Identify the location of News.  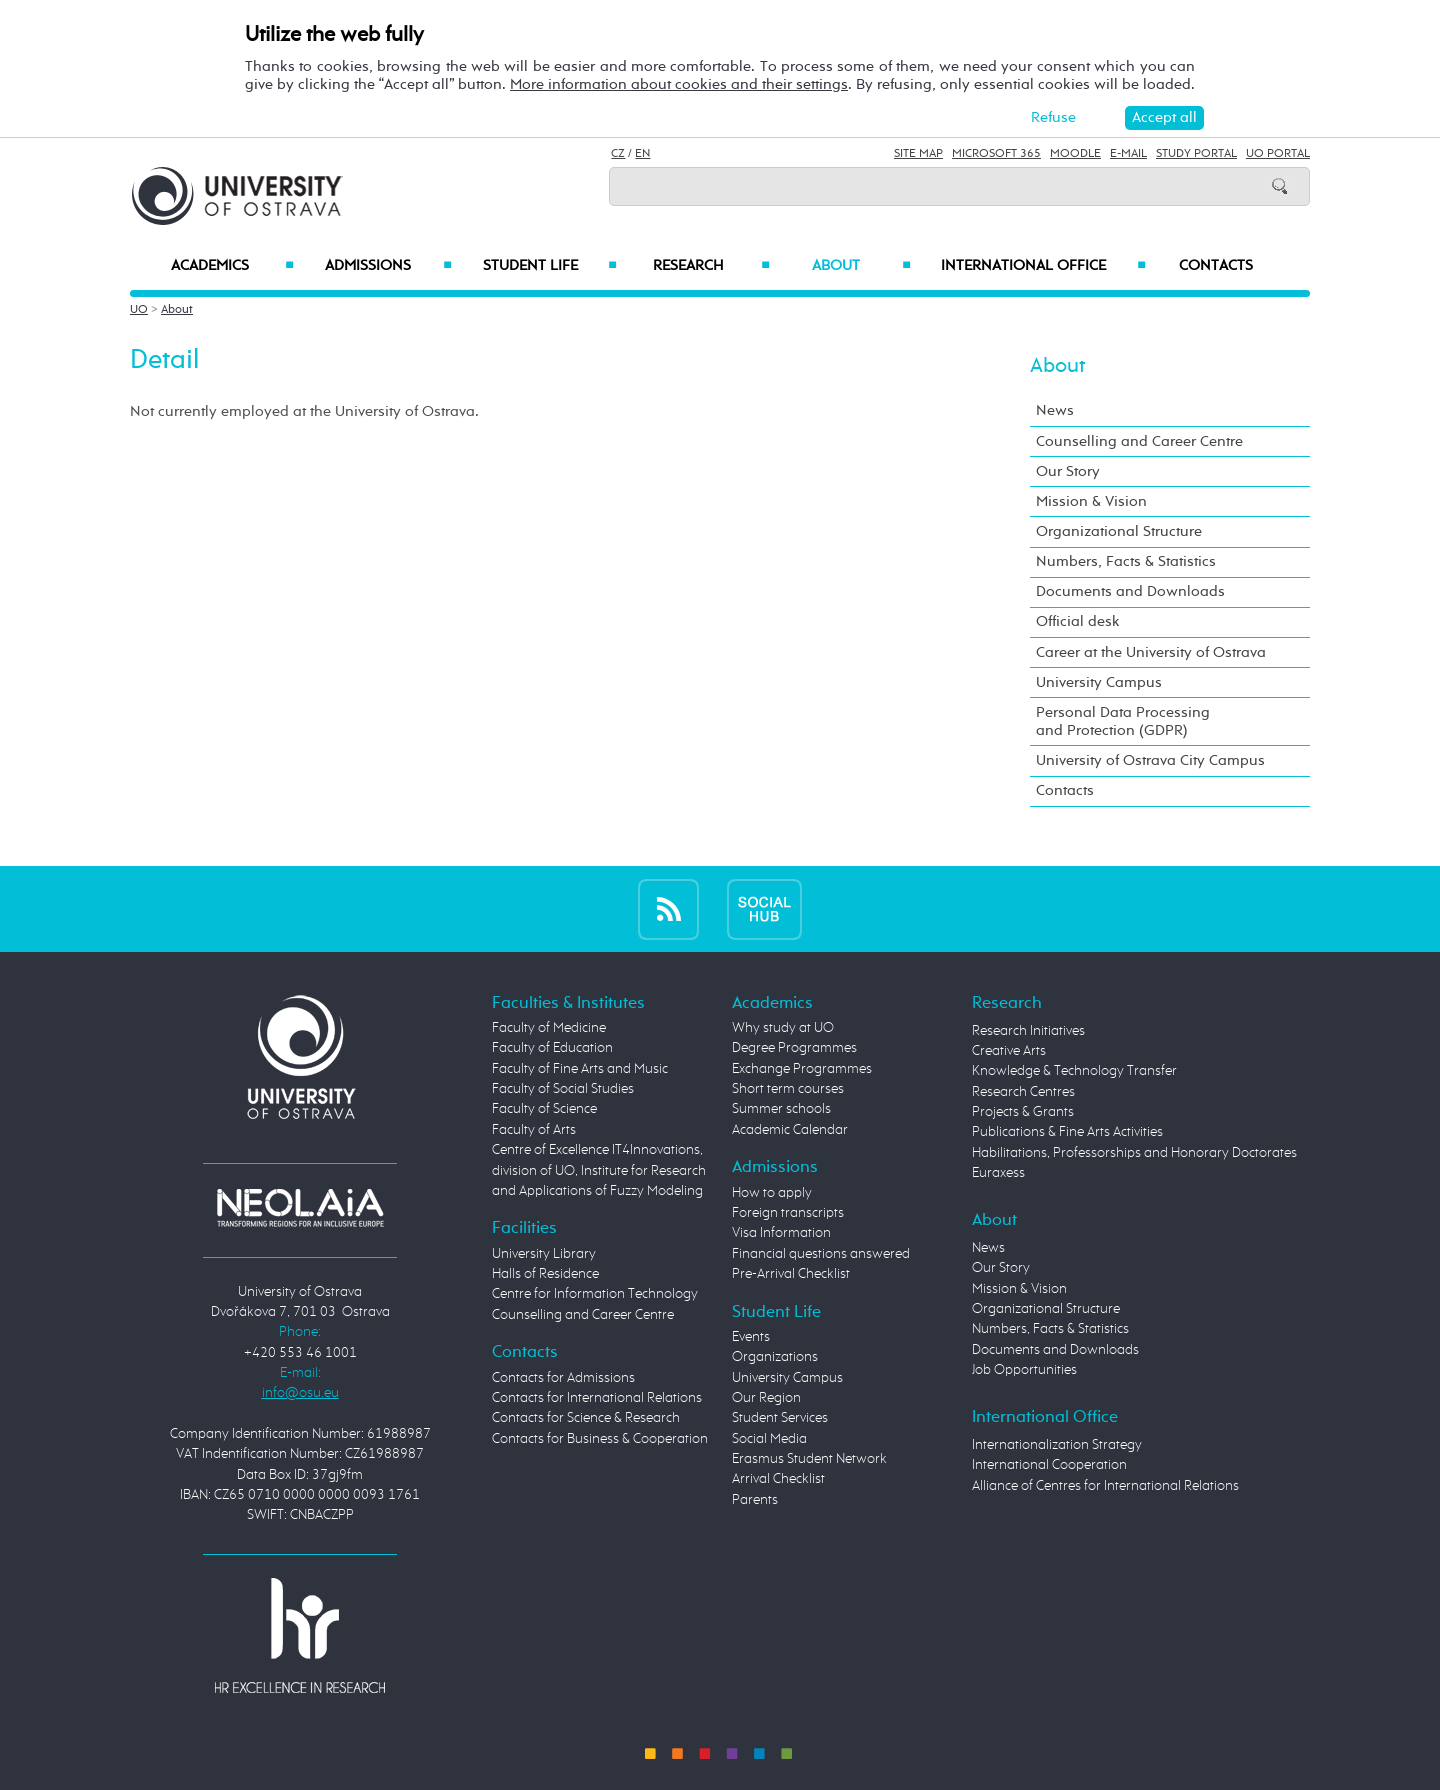
(1055, 410).